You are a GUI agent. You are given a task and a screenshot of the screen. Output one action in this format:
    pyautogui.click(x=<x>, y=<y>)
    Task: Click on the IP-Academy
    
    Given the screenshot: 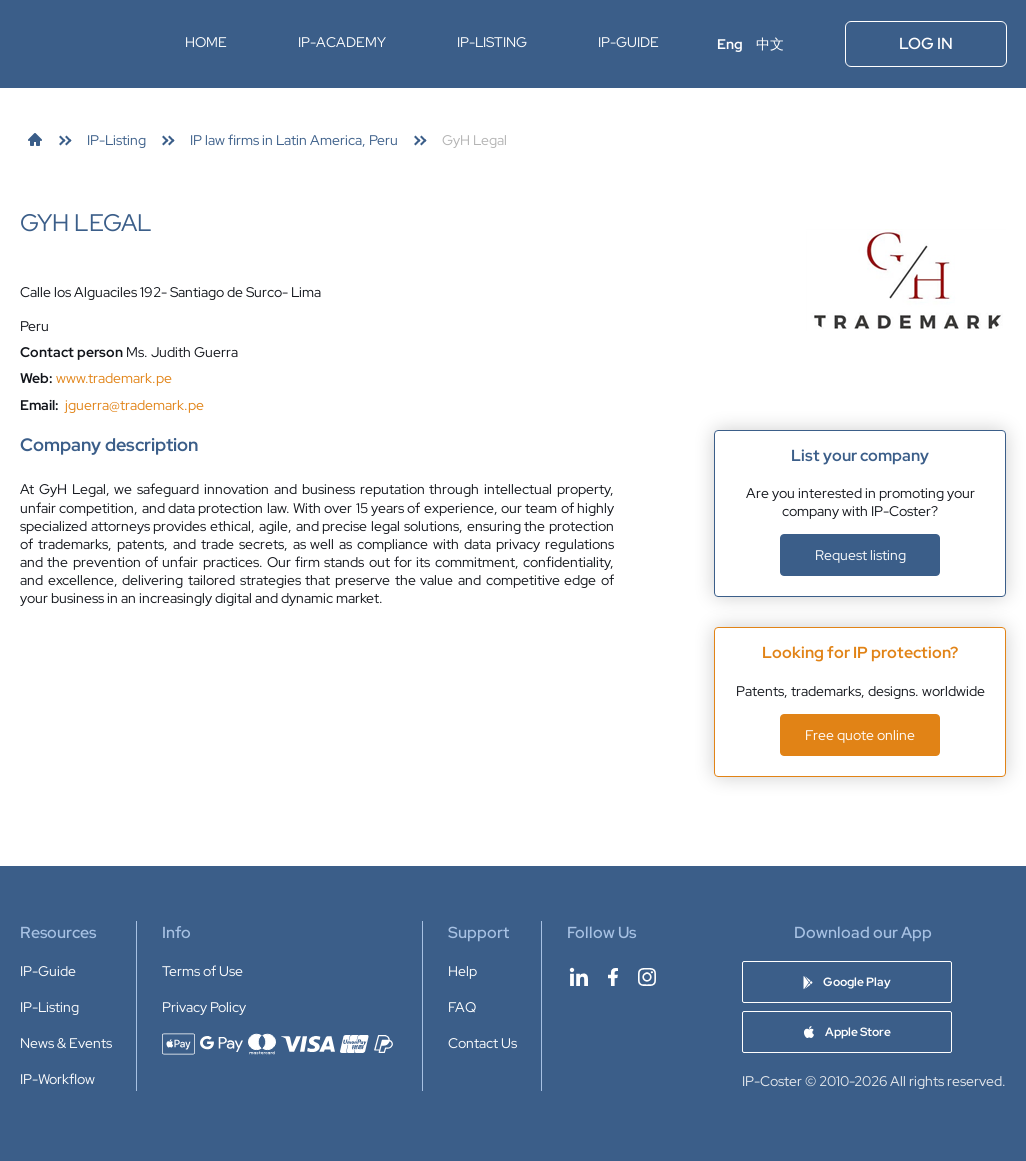 What is the action you would take?
    pyautogui.click(x=342, y=42)
    